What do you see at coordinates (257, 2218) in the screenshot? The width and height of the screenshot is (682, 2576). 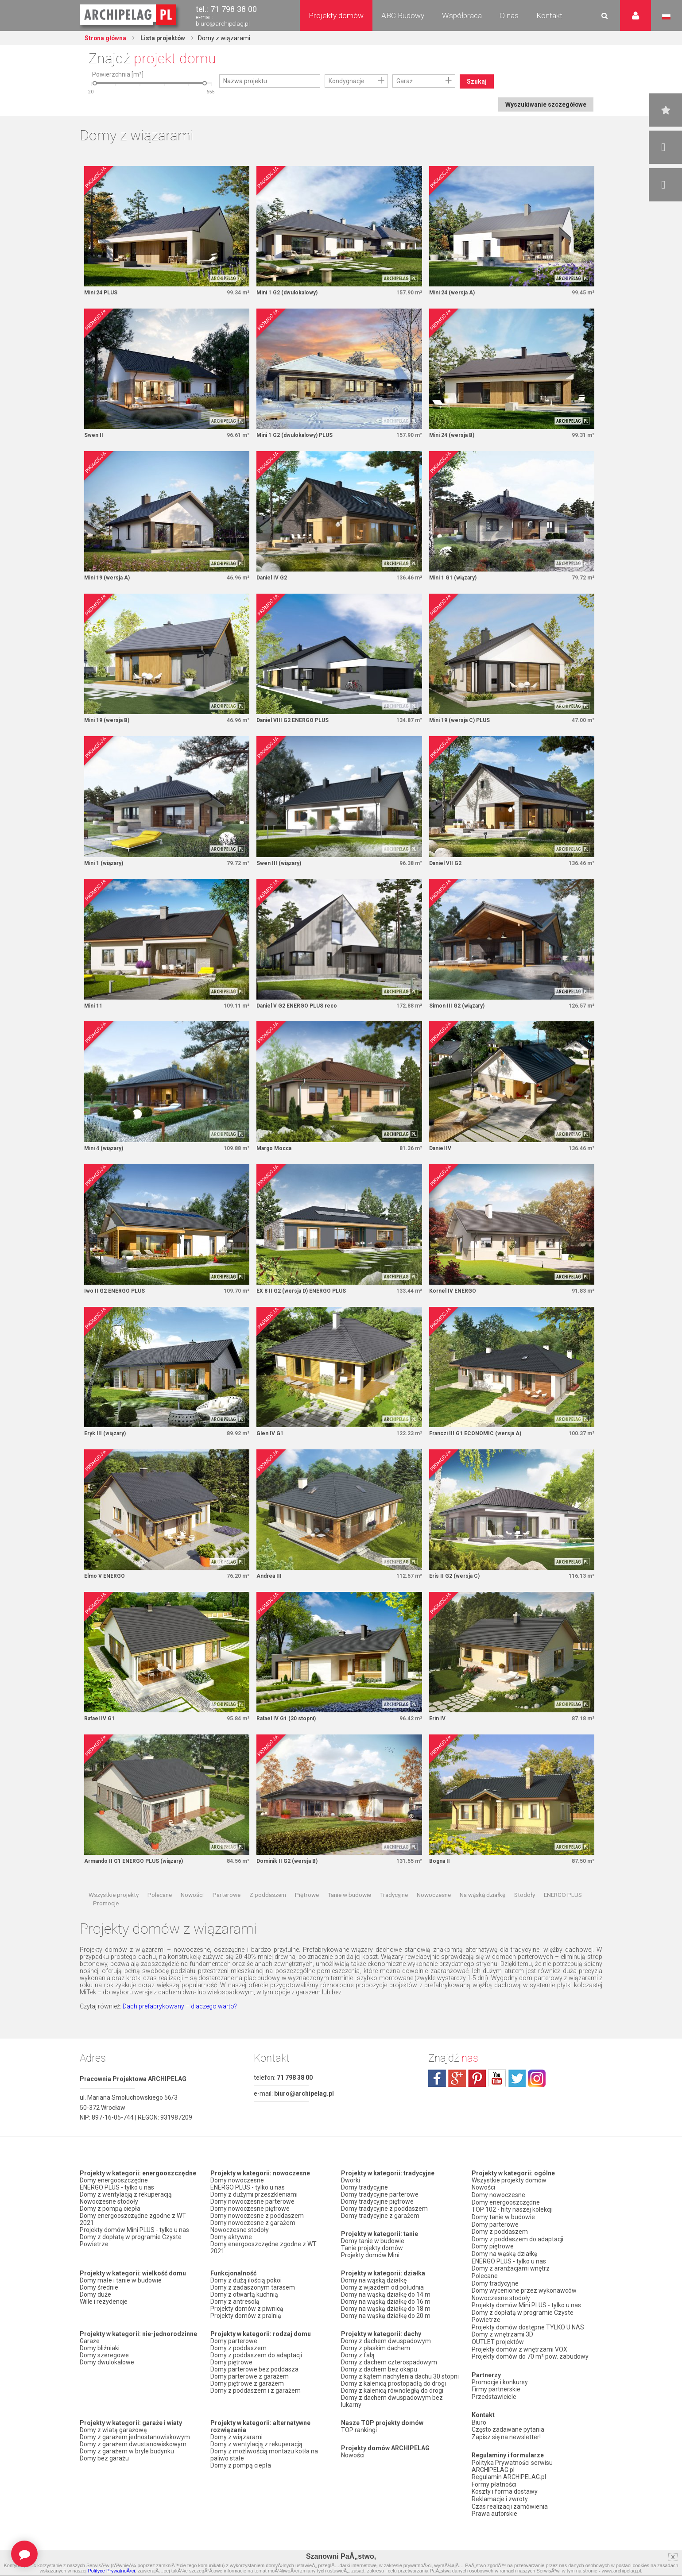 I see `Domy nowoczesne z poddaszem` at bounding box center [257, 2218].